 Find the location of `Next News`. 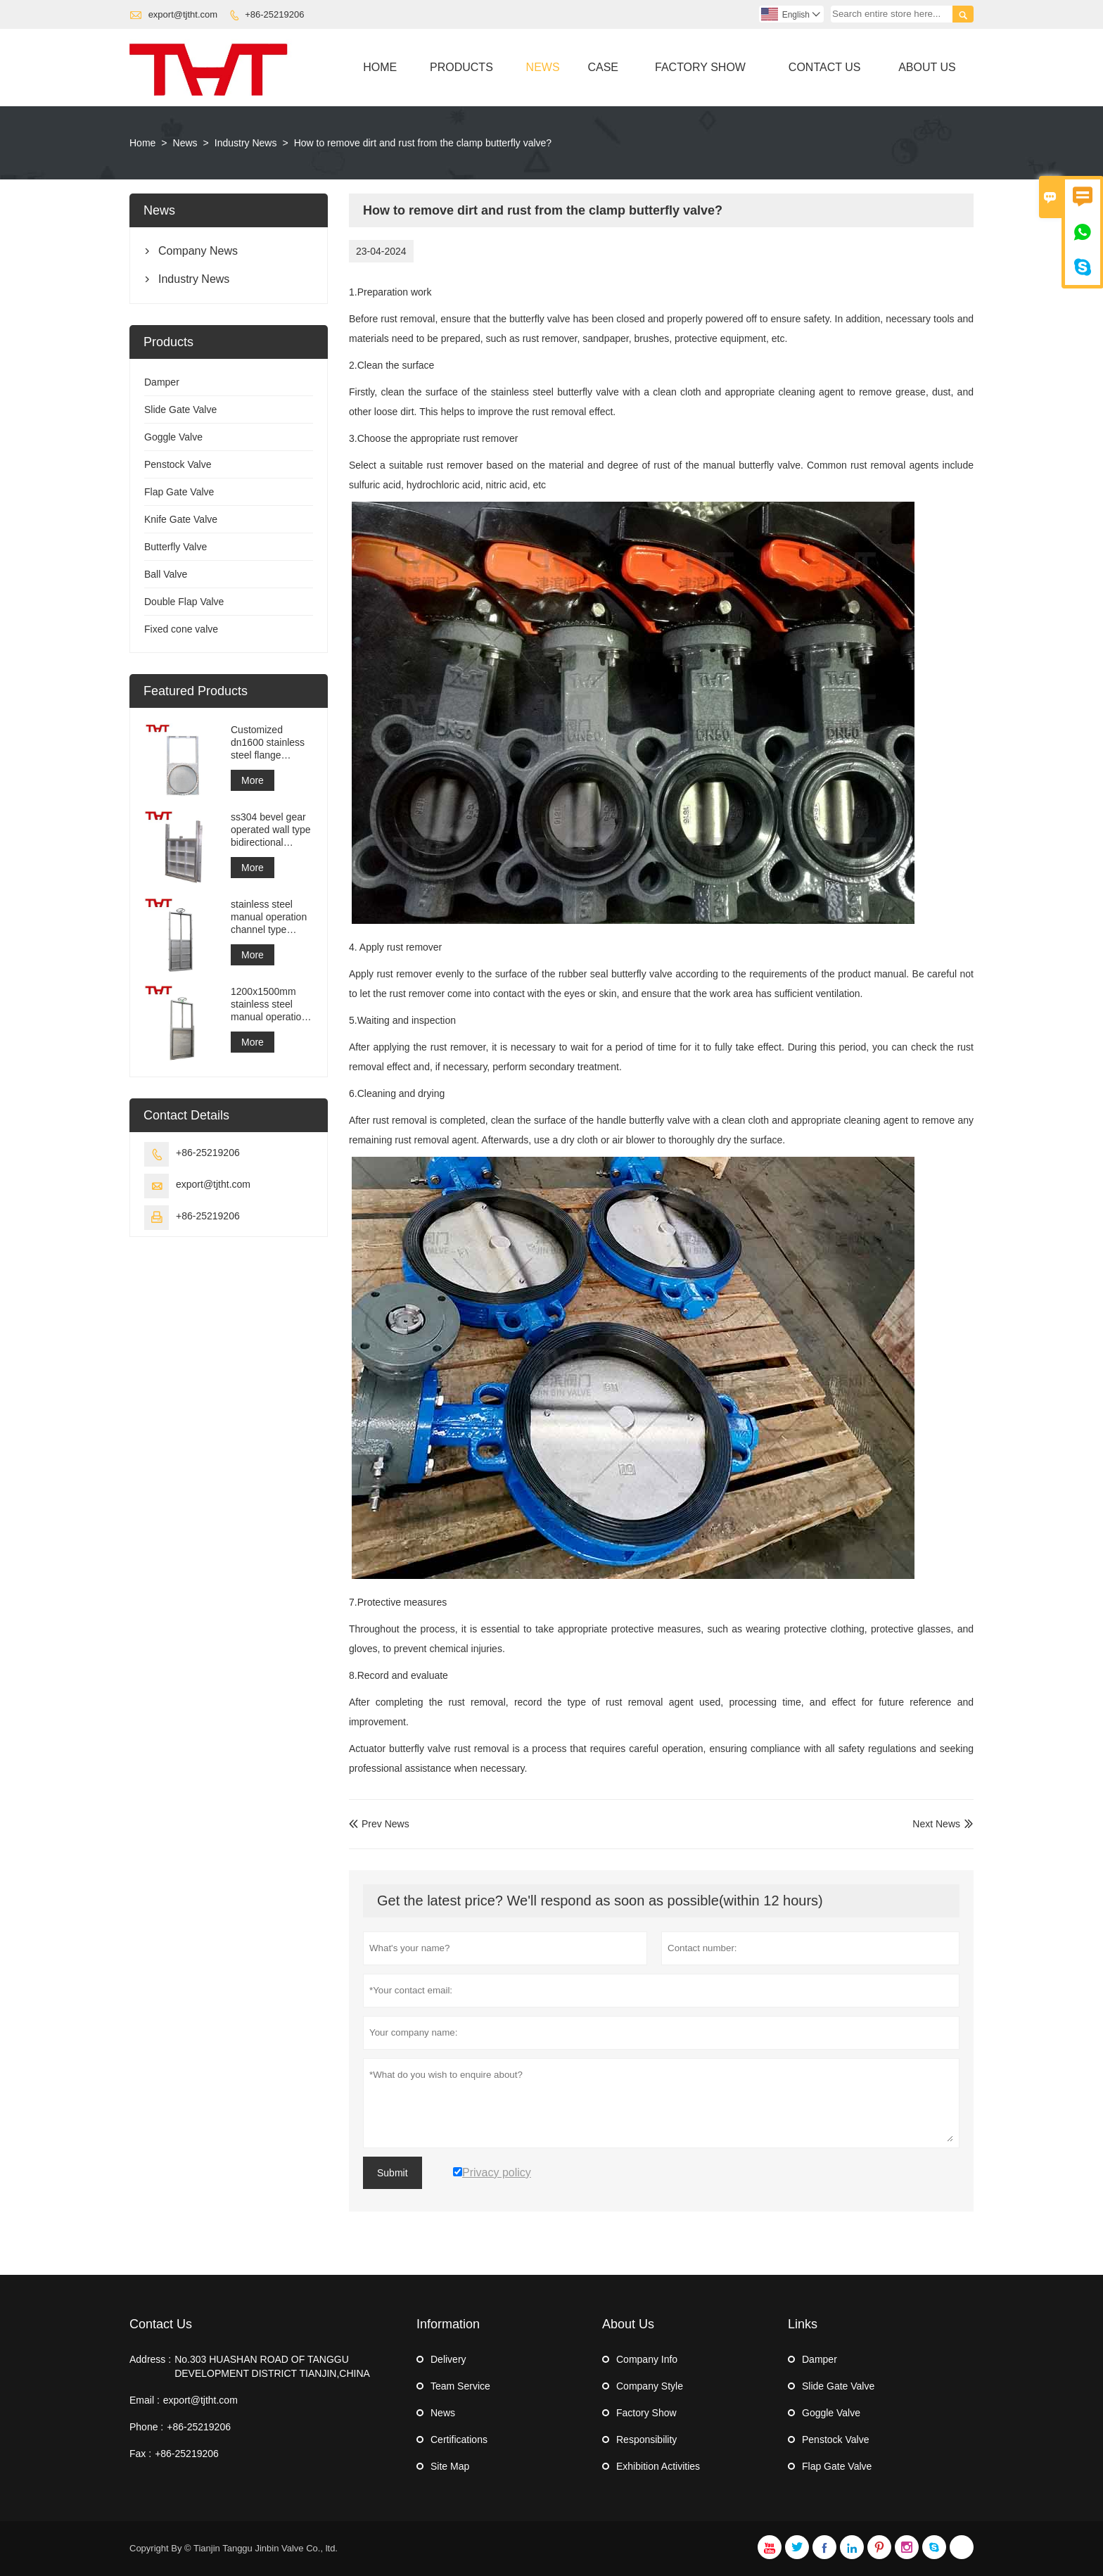

Next News is located at coordinates (936, 1823).